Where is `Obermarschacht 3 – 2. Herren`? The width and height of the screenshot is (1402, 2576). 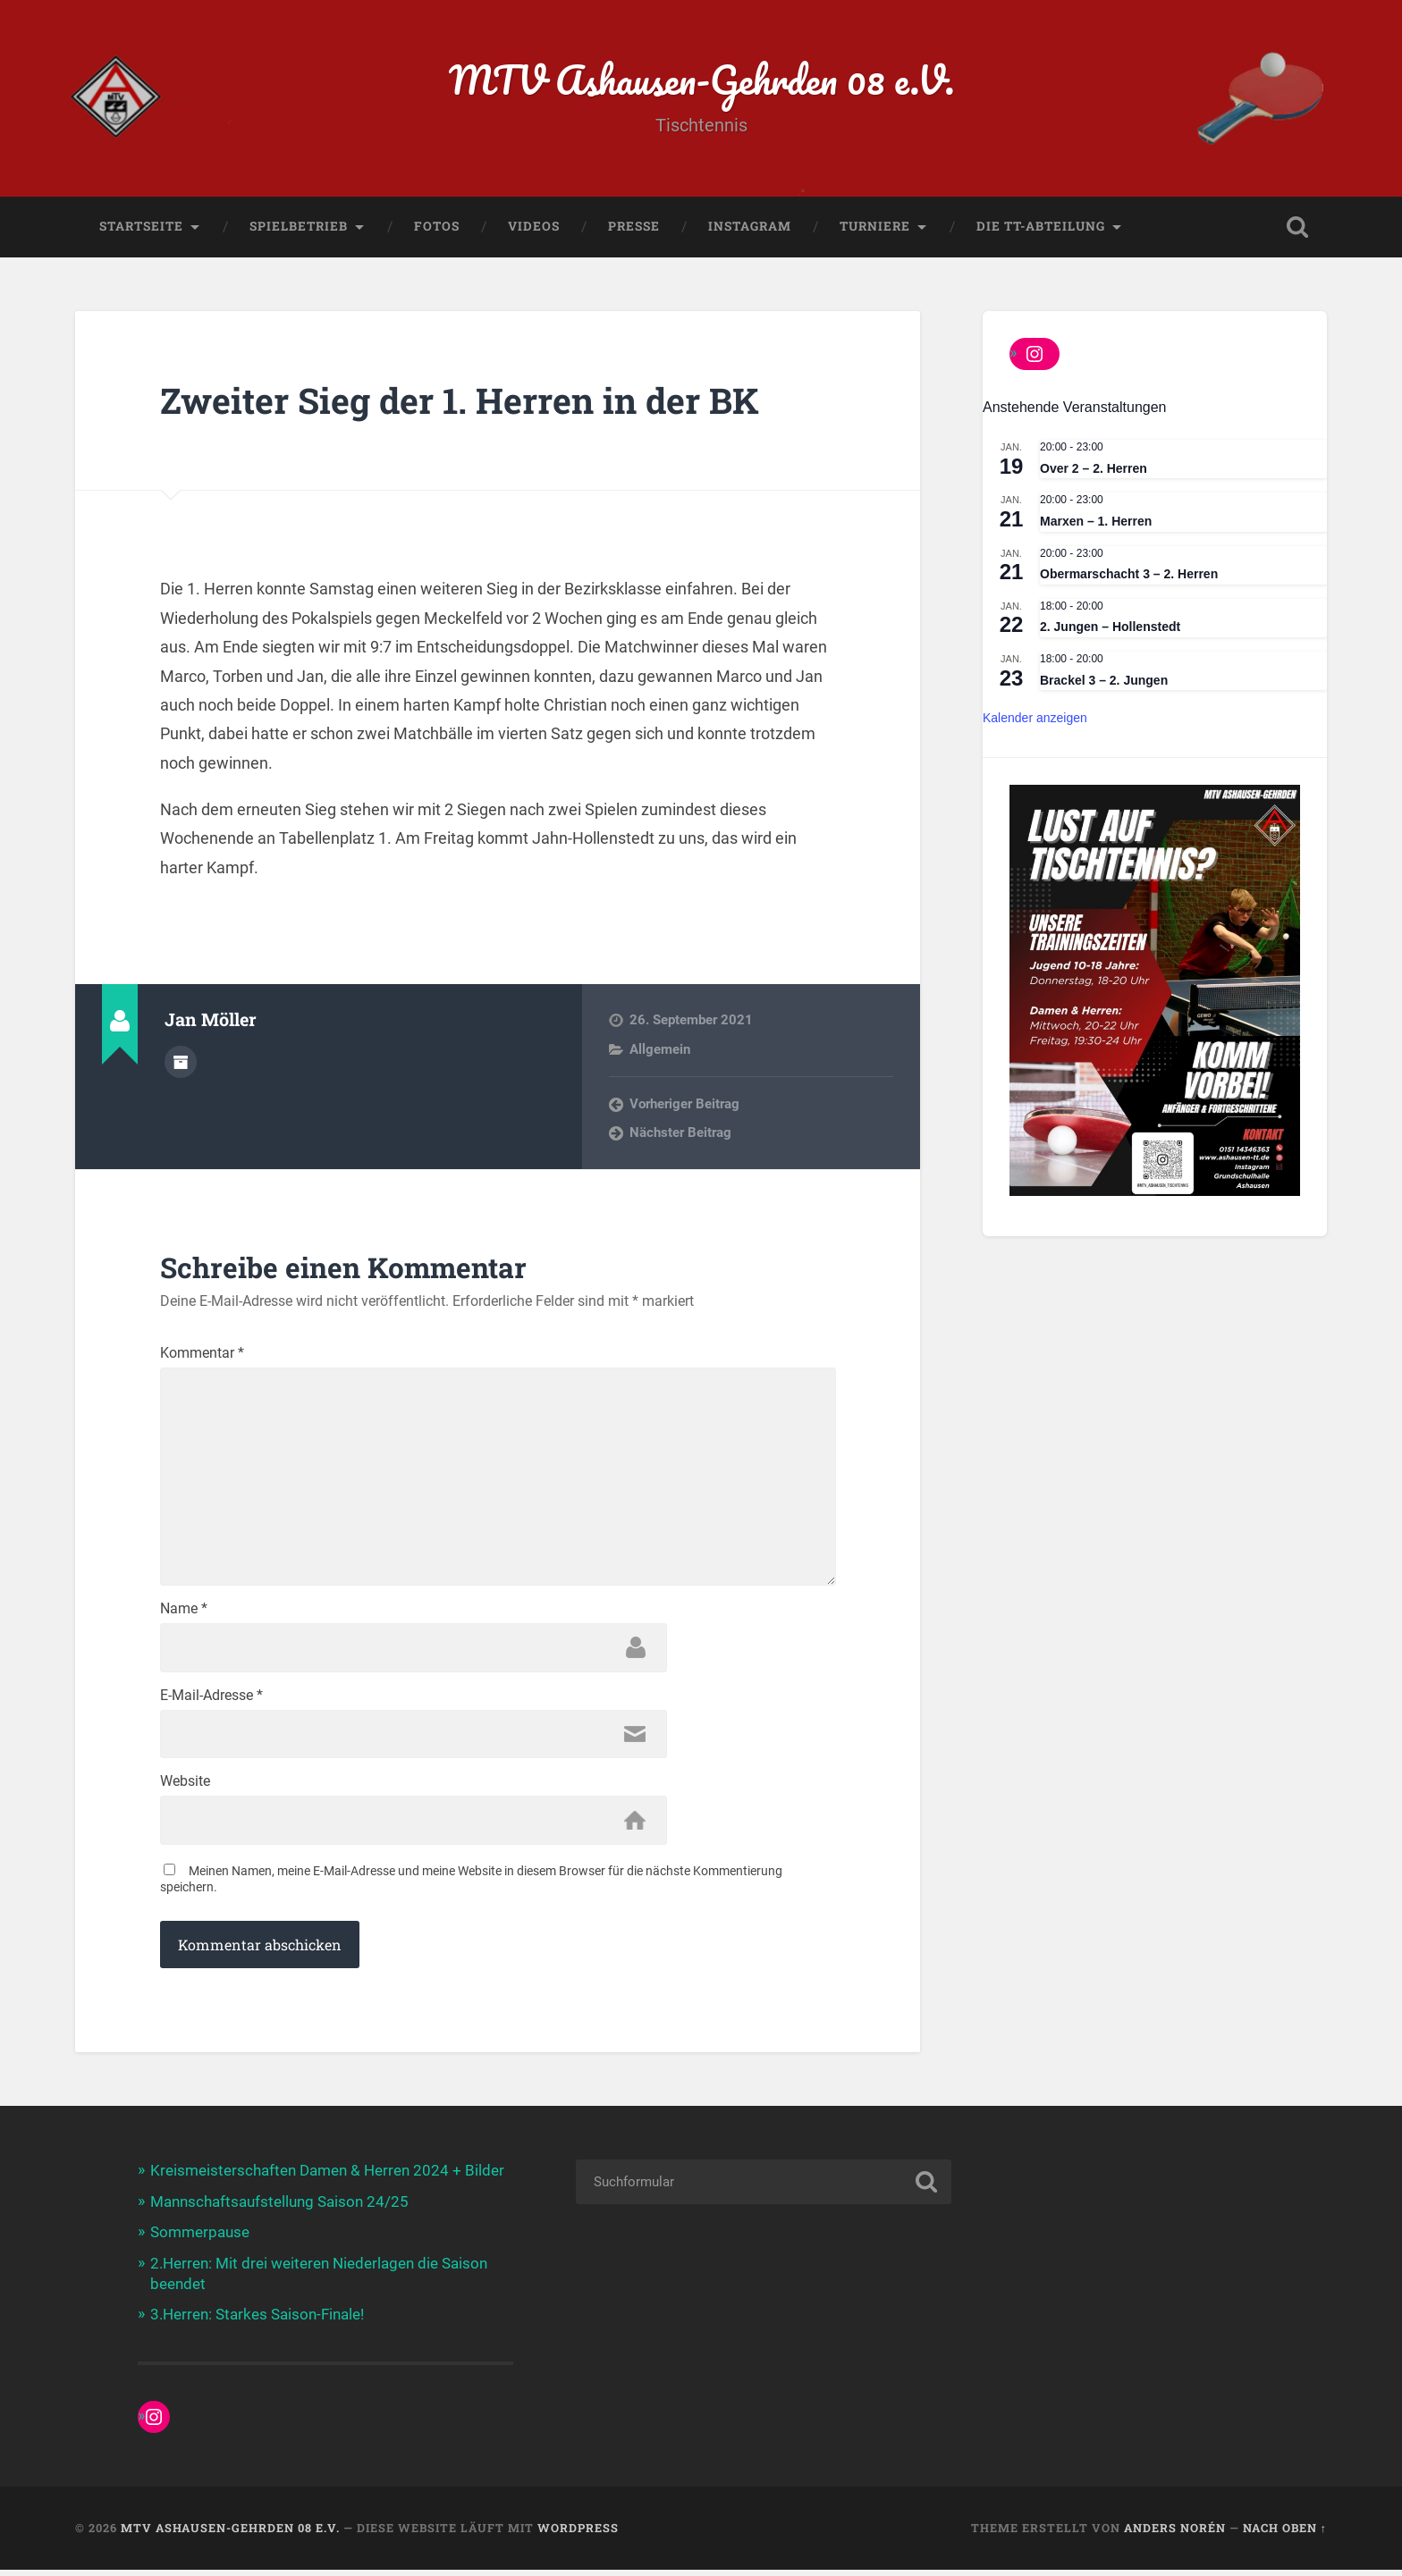
Obermarschacht 3 – 2. Herren is located at coordinates (1129, 575).